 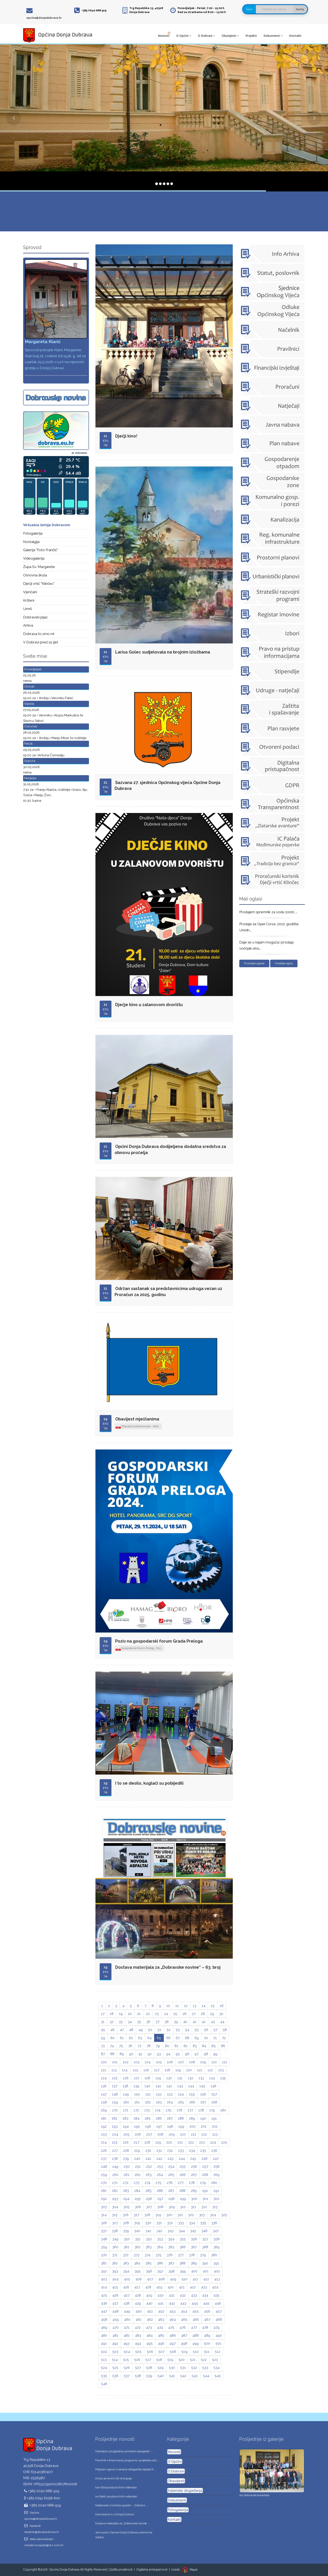 What do you see at coordinates (127, 2460) in the screenshot?
I see `Pravilnik o financiranju programa i projekata udru ...` at bounding box center [127, 2460].